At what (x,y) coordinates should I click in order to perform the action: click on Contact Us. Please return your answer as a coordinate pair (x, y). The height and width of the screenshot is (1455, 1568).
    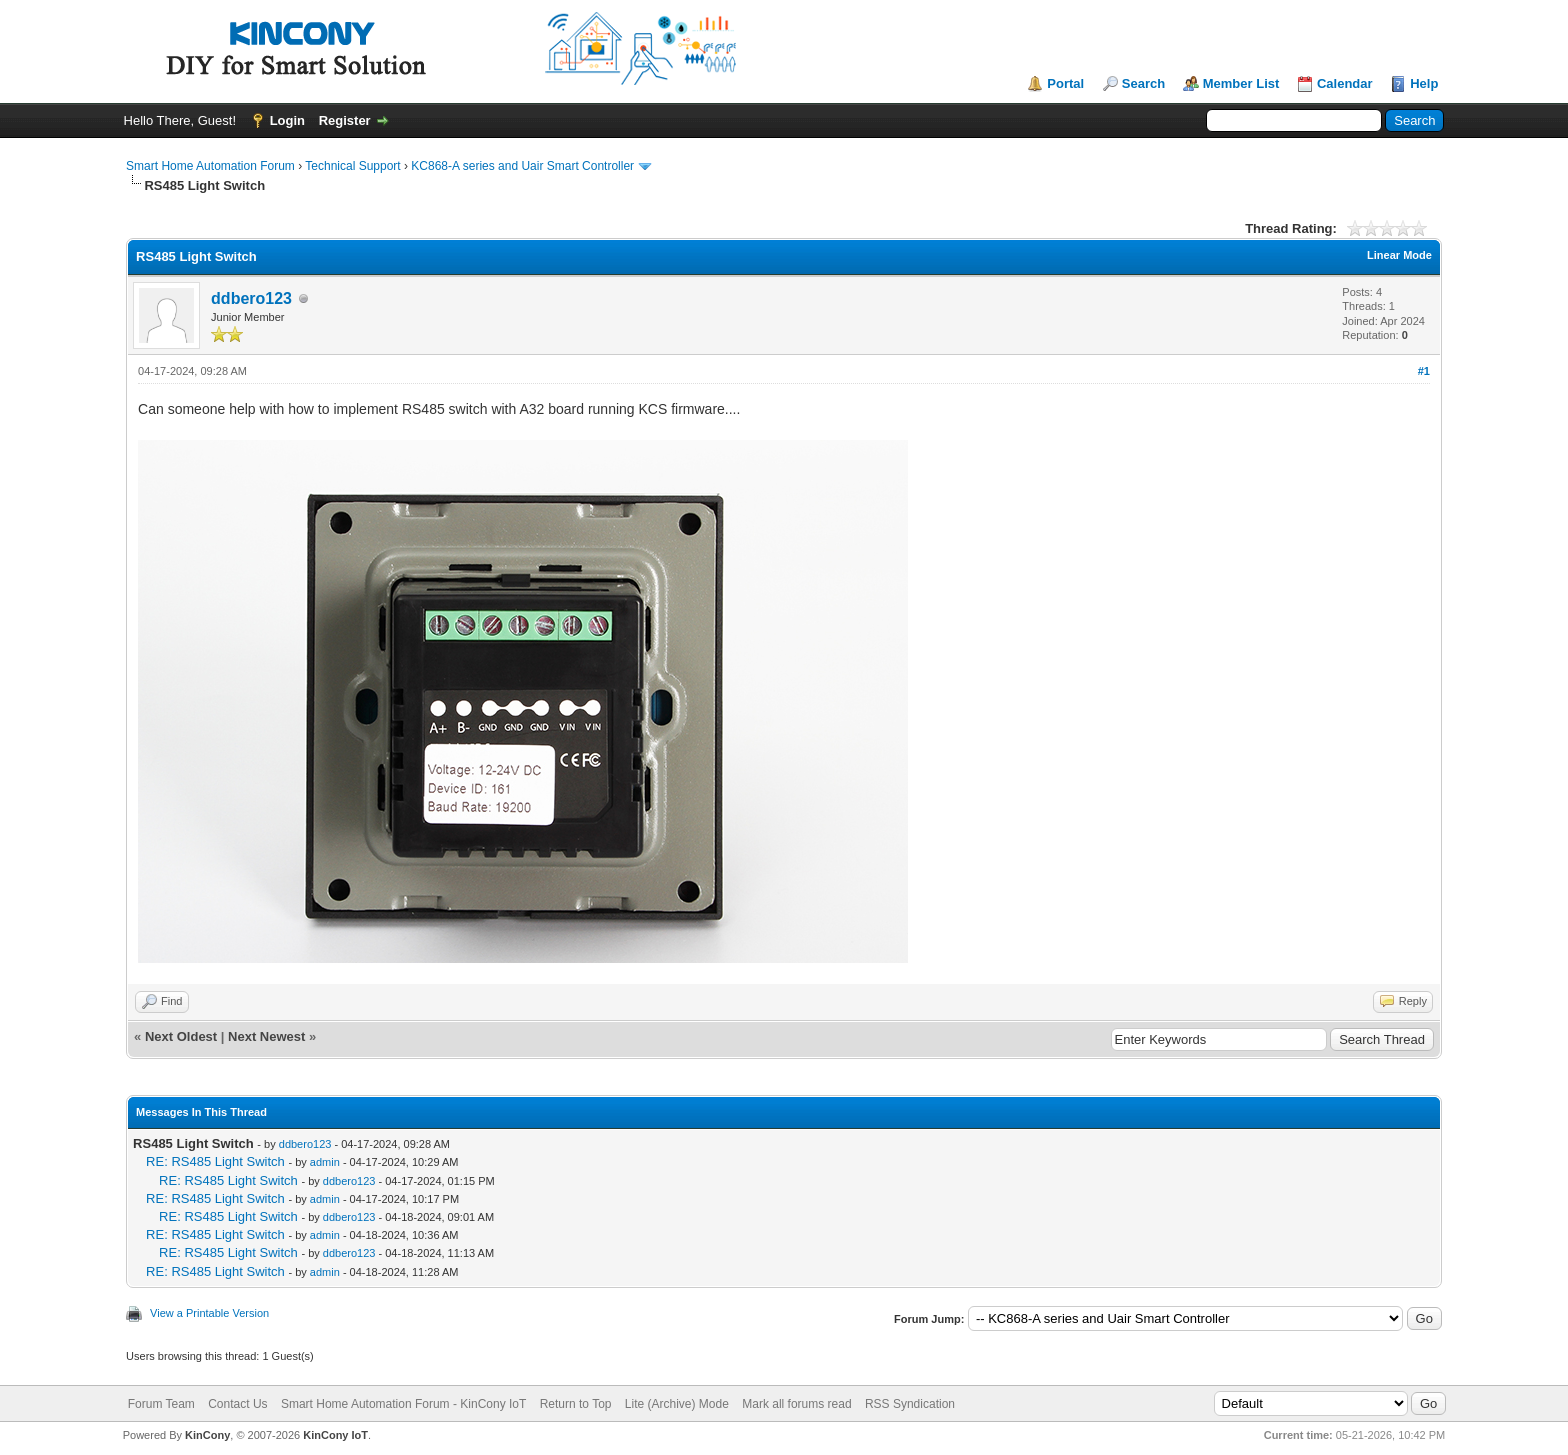
    Looking at the image, I should click on (237, 1404).